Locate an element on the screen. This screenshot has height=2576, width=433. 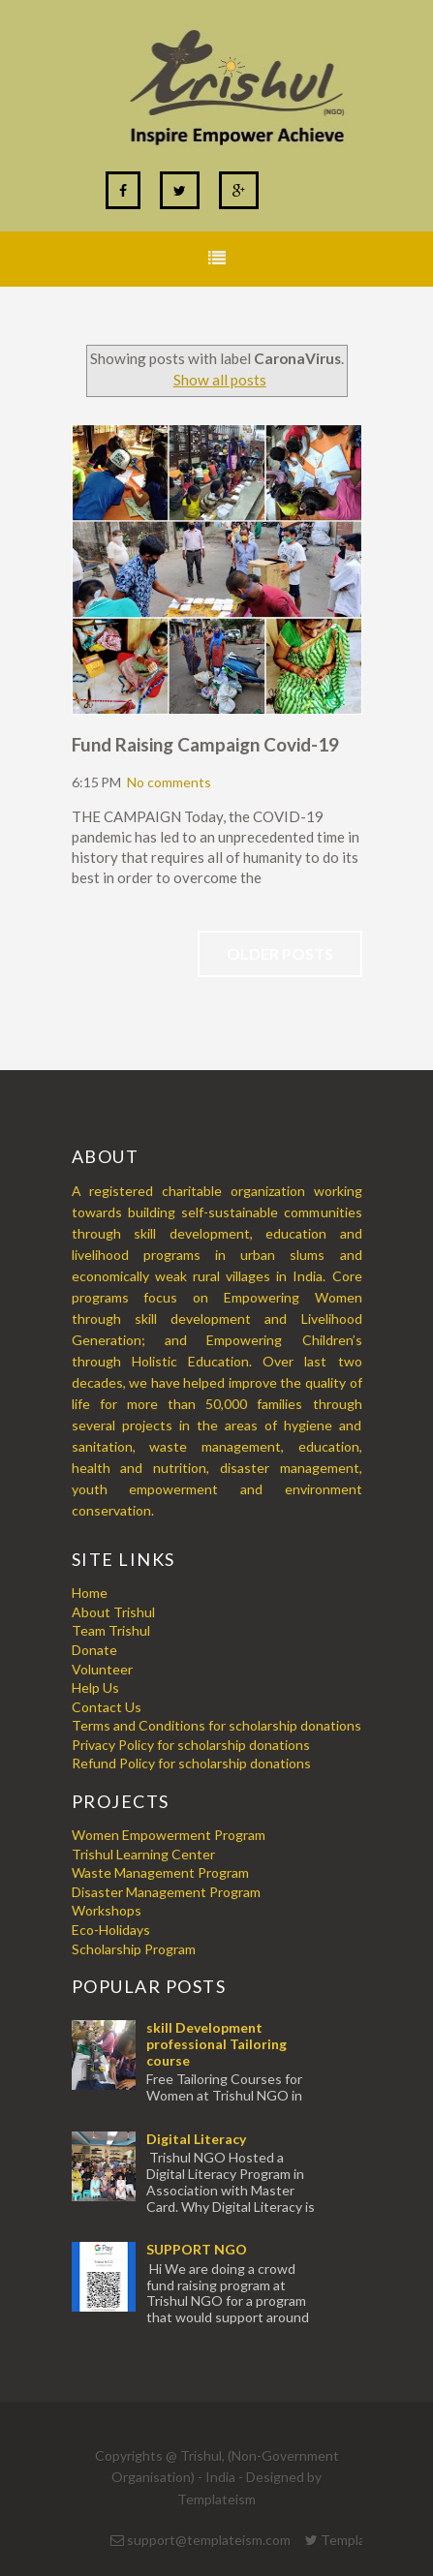
Privacy Policy for scholarship donations is located at coordinates (191, 1744).